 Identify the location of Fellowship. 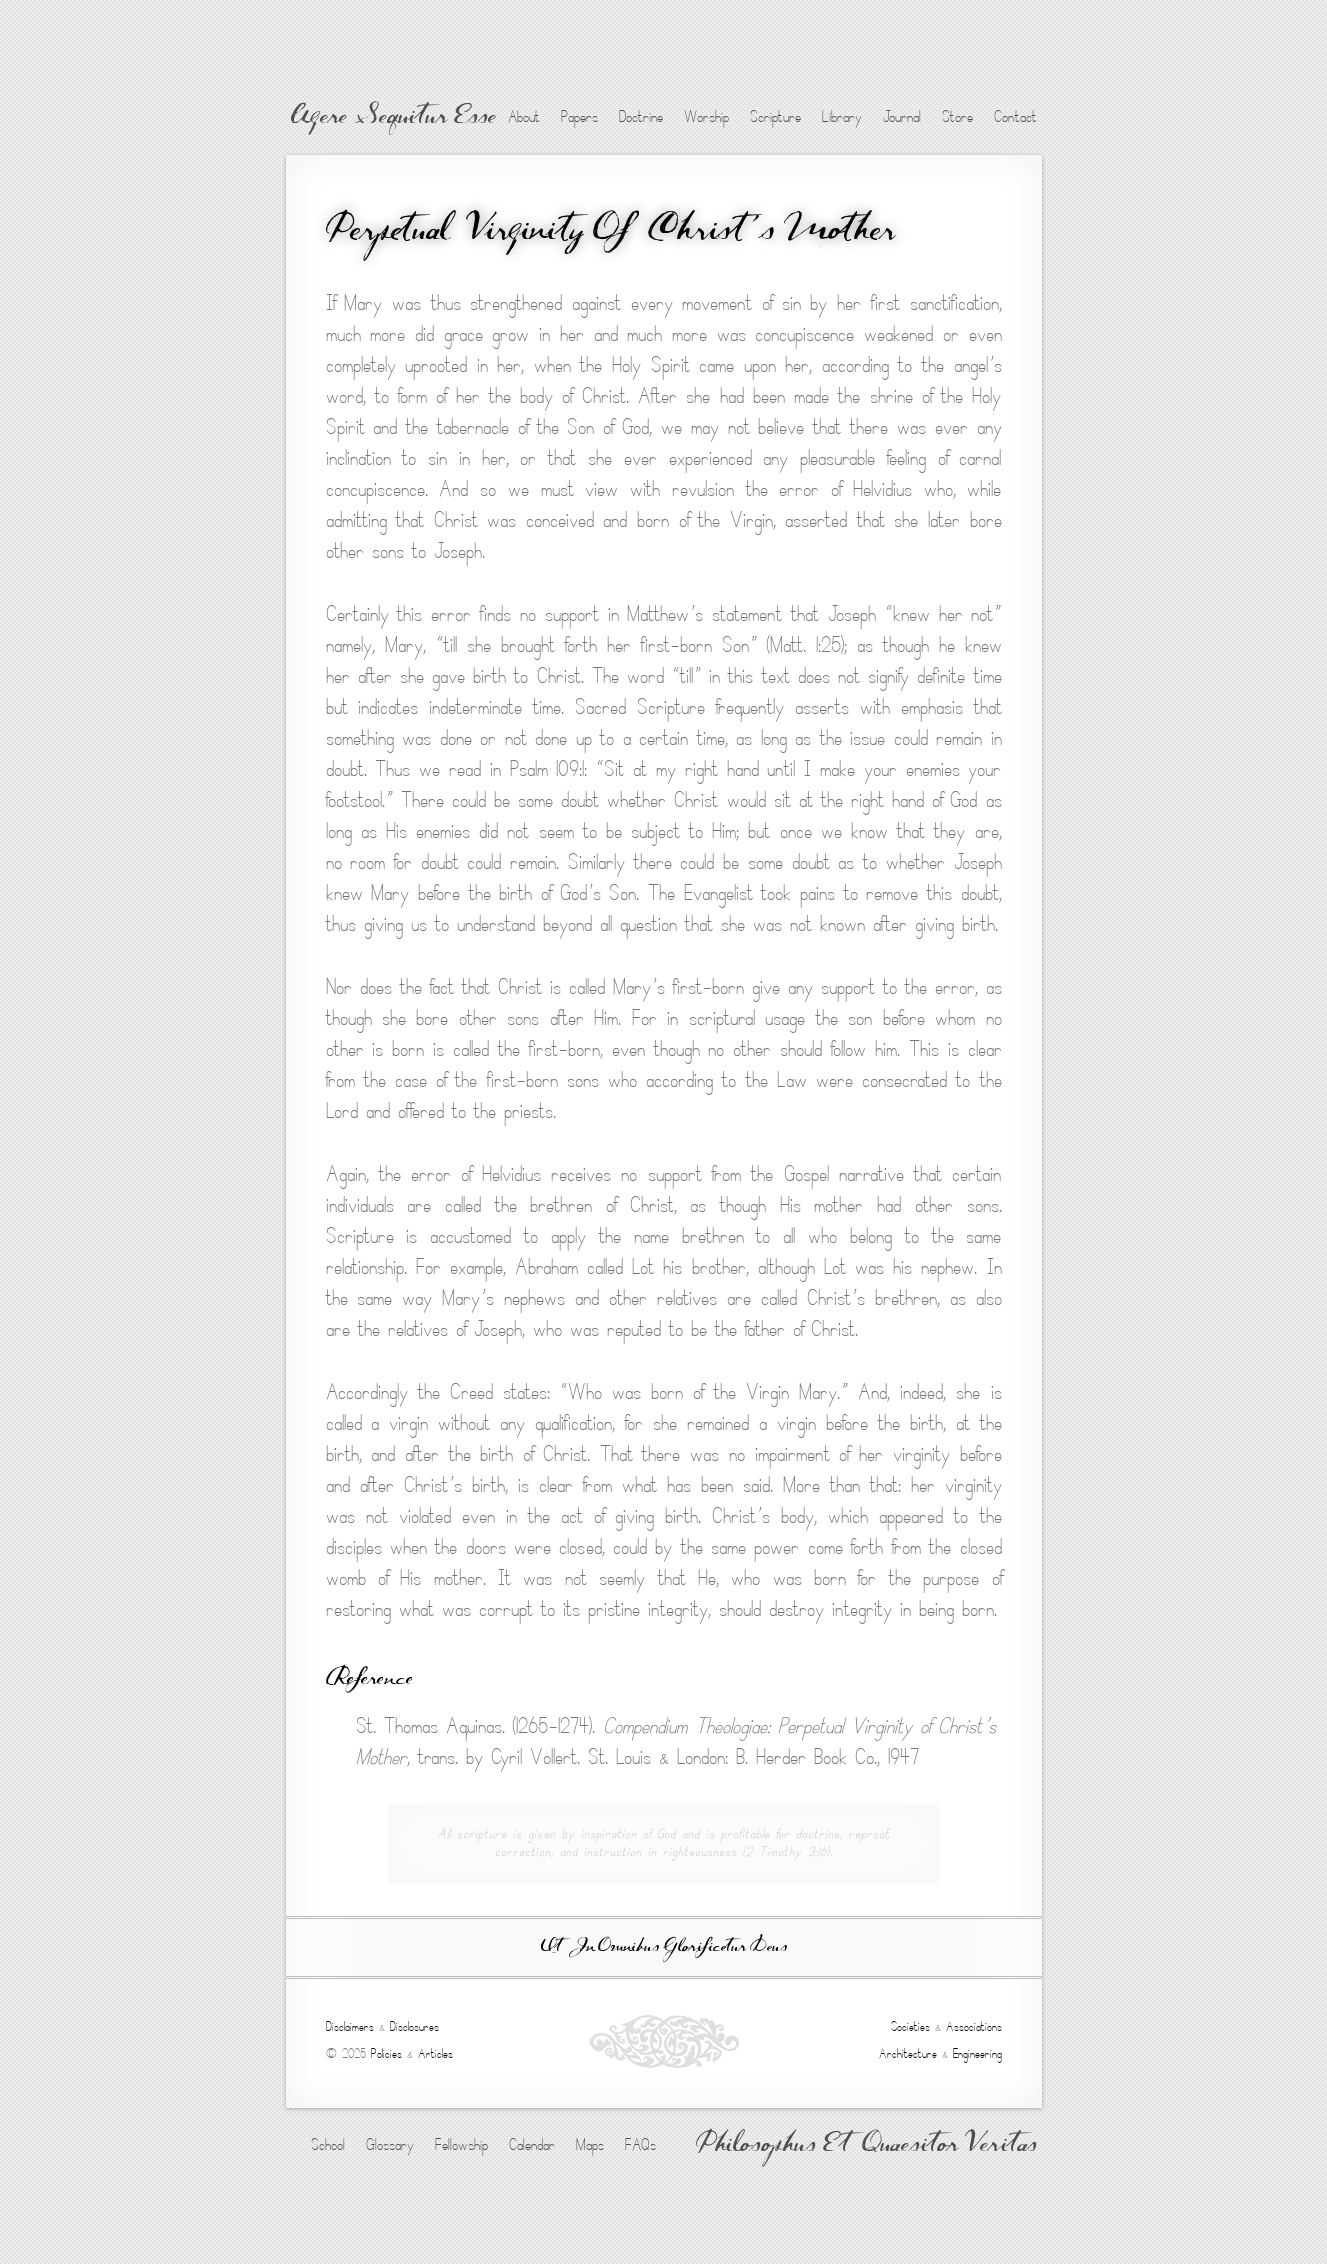
(461, 2145).